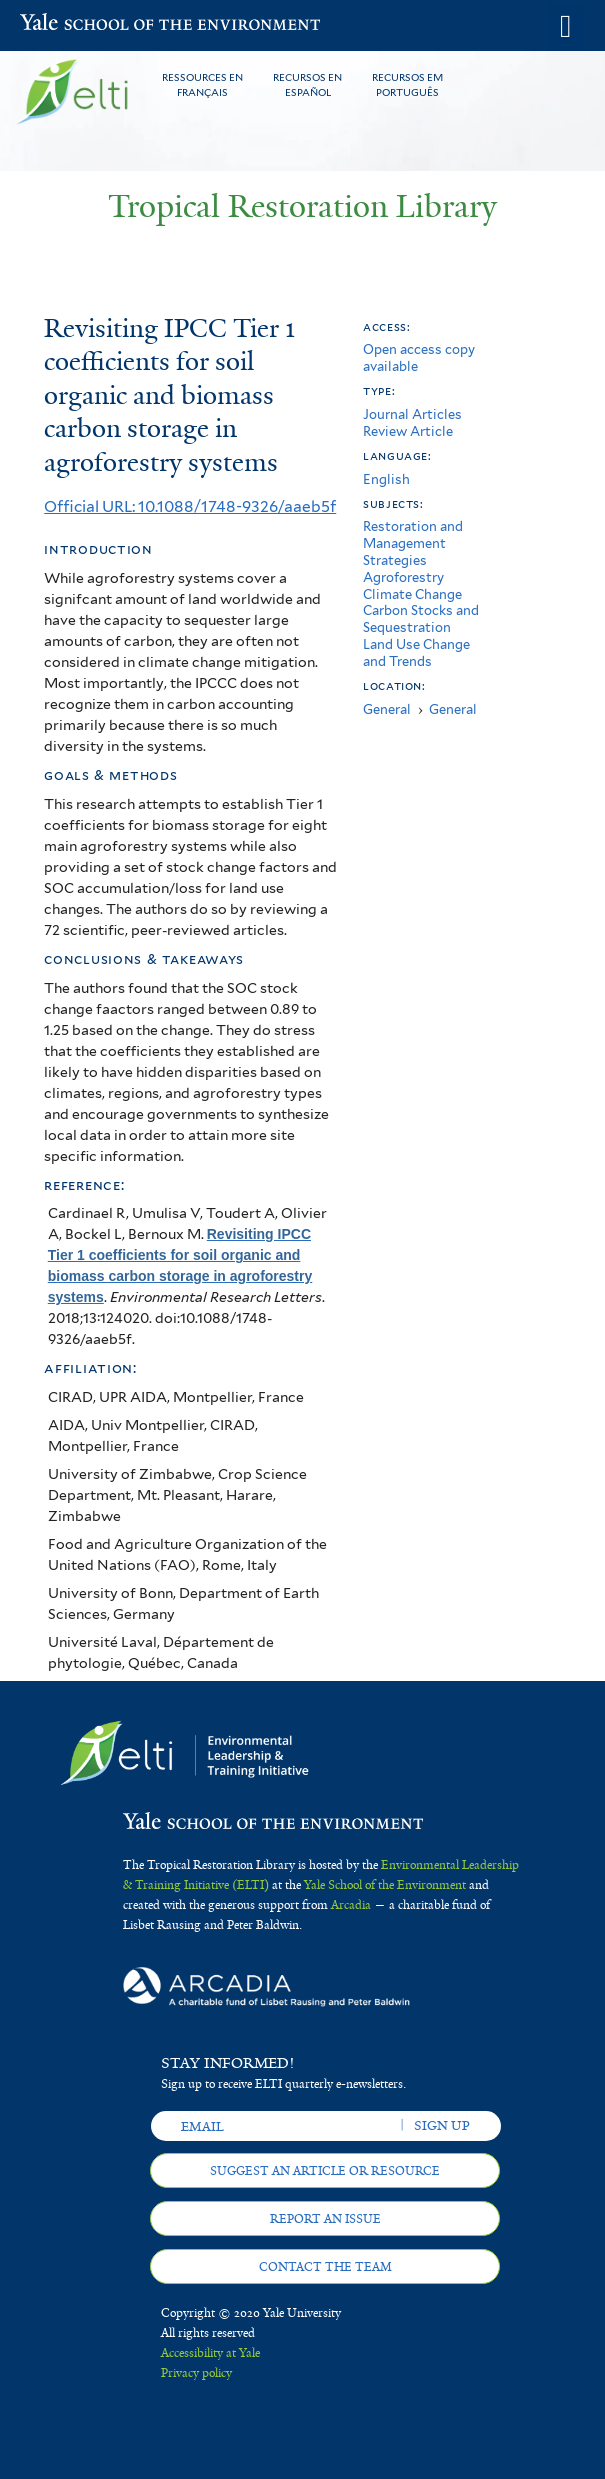 The width and height of the screenshot is (605, 2479). I want to click on English, so click(386, 479).